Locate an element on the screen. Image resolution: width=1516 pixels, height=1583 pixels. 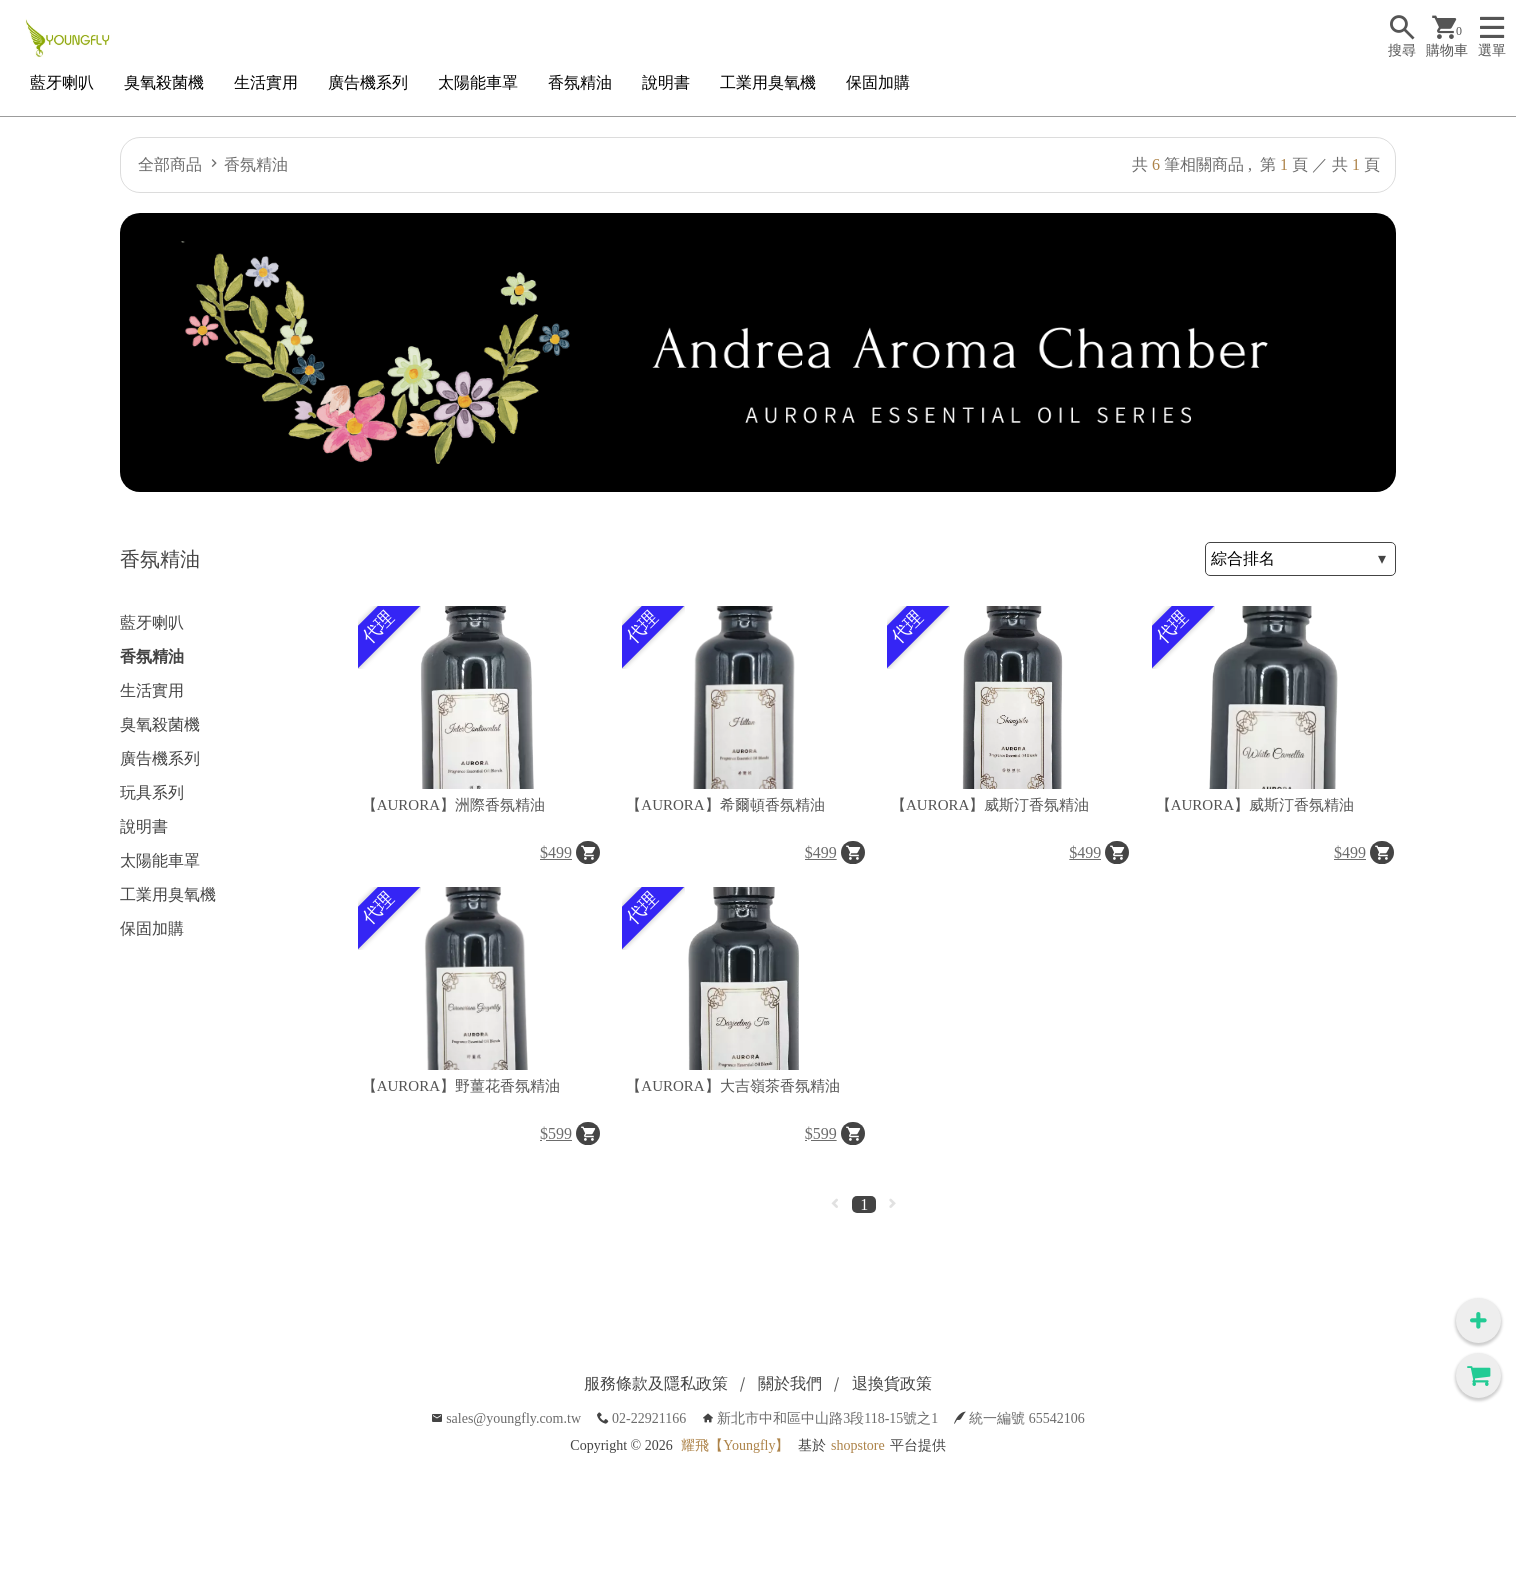
全部商品 is located at coordinates (170, 164).